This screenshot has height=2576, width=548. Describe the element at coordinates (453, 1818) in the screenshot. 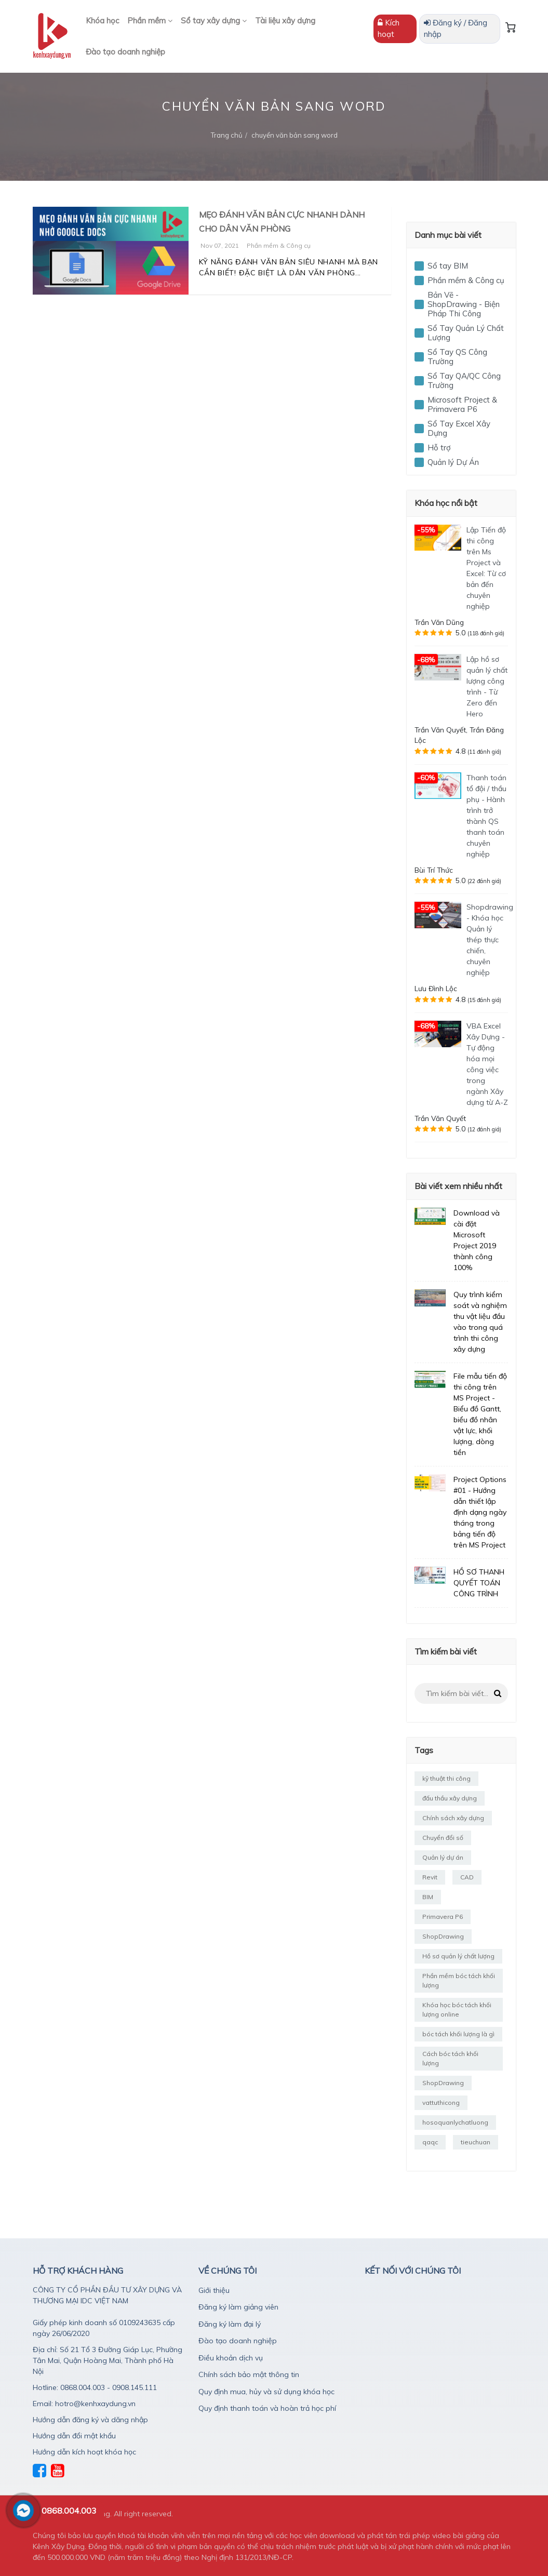

I see `Chính sách xây dựng` at that location.